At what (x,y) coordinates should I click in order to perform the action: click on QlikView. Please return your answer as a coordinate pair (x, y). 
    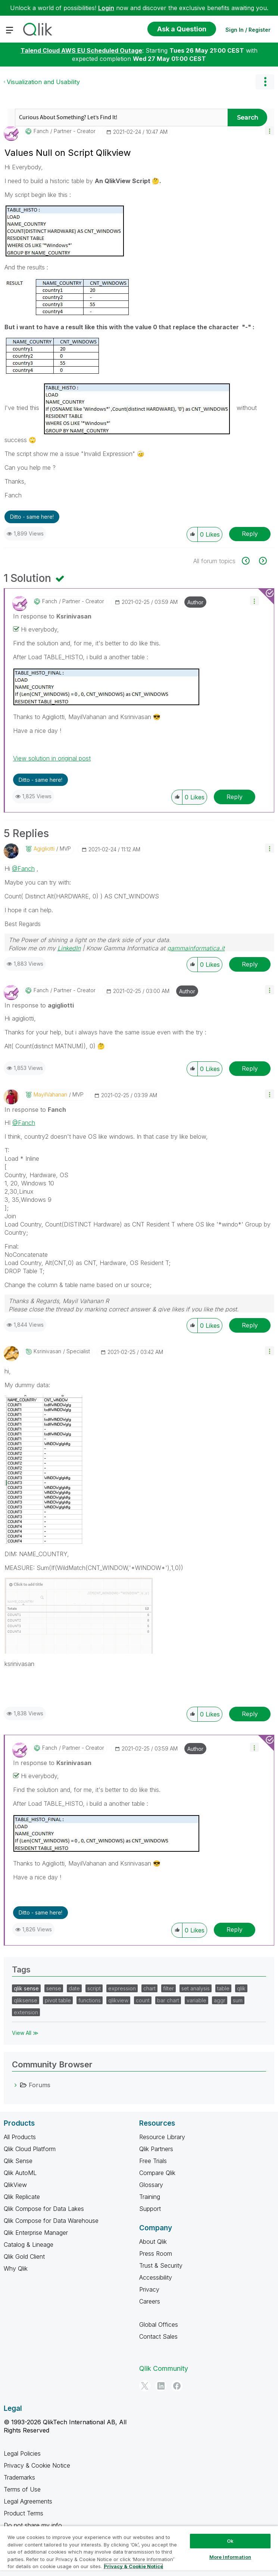
    Looking at the image, I should click on (15, 2184).